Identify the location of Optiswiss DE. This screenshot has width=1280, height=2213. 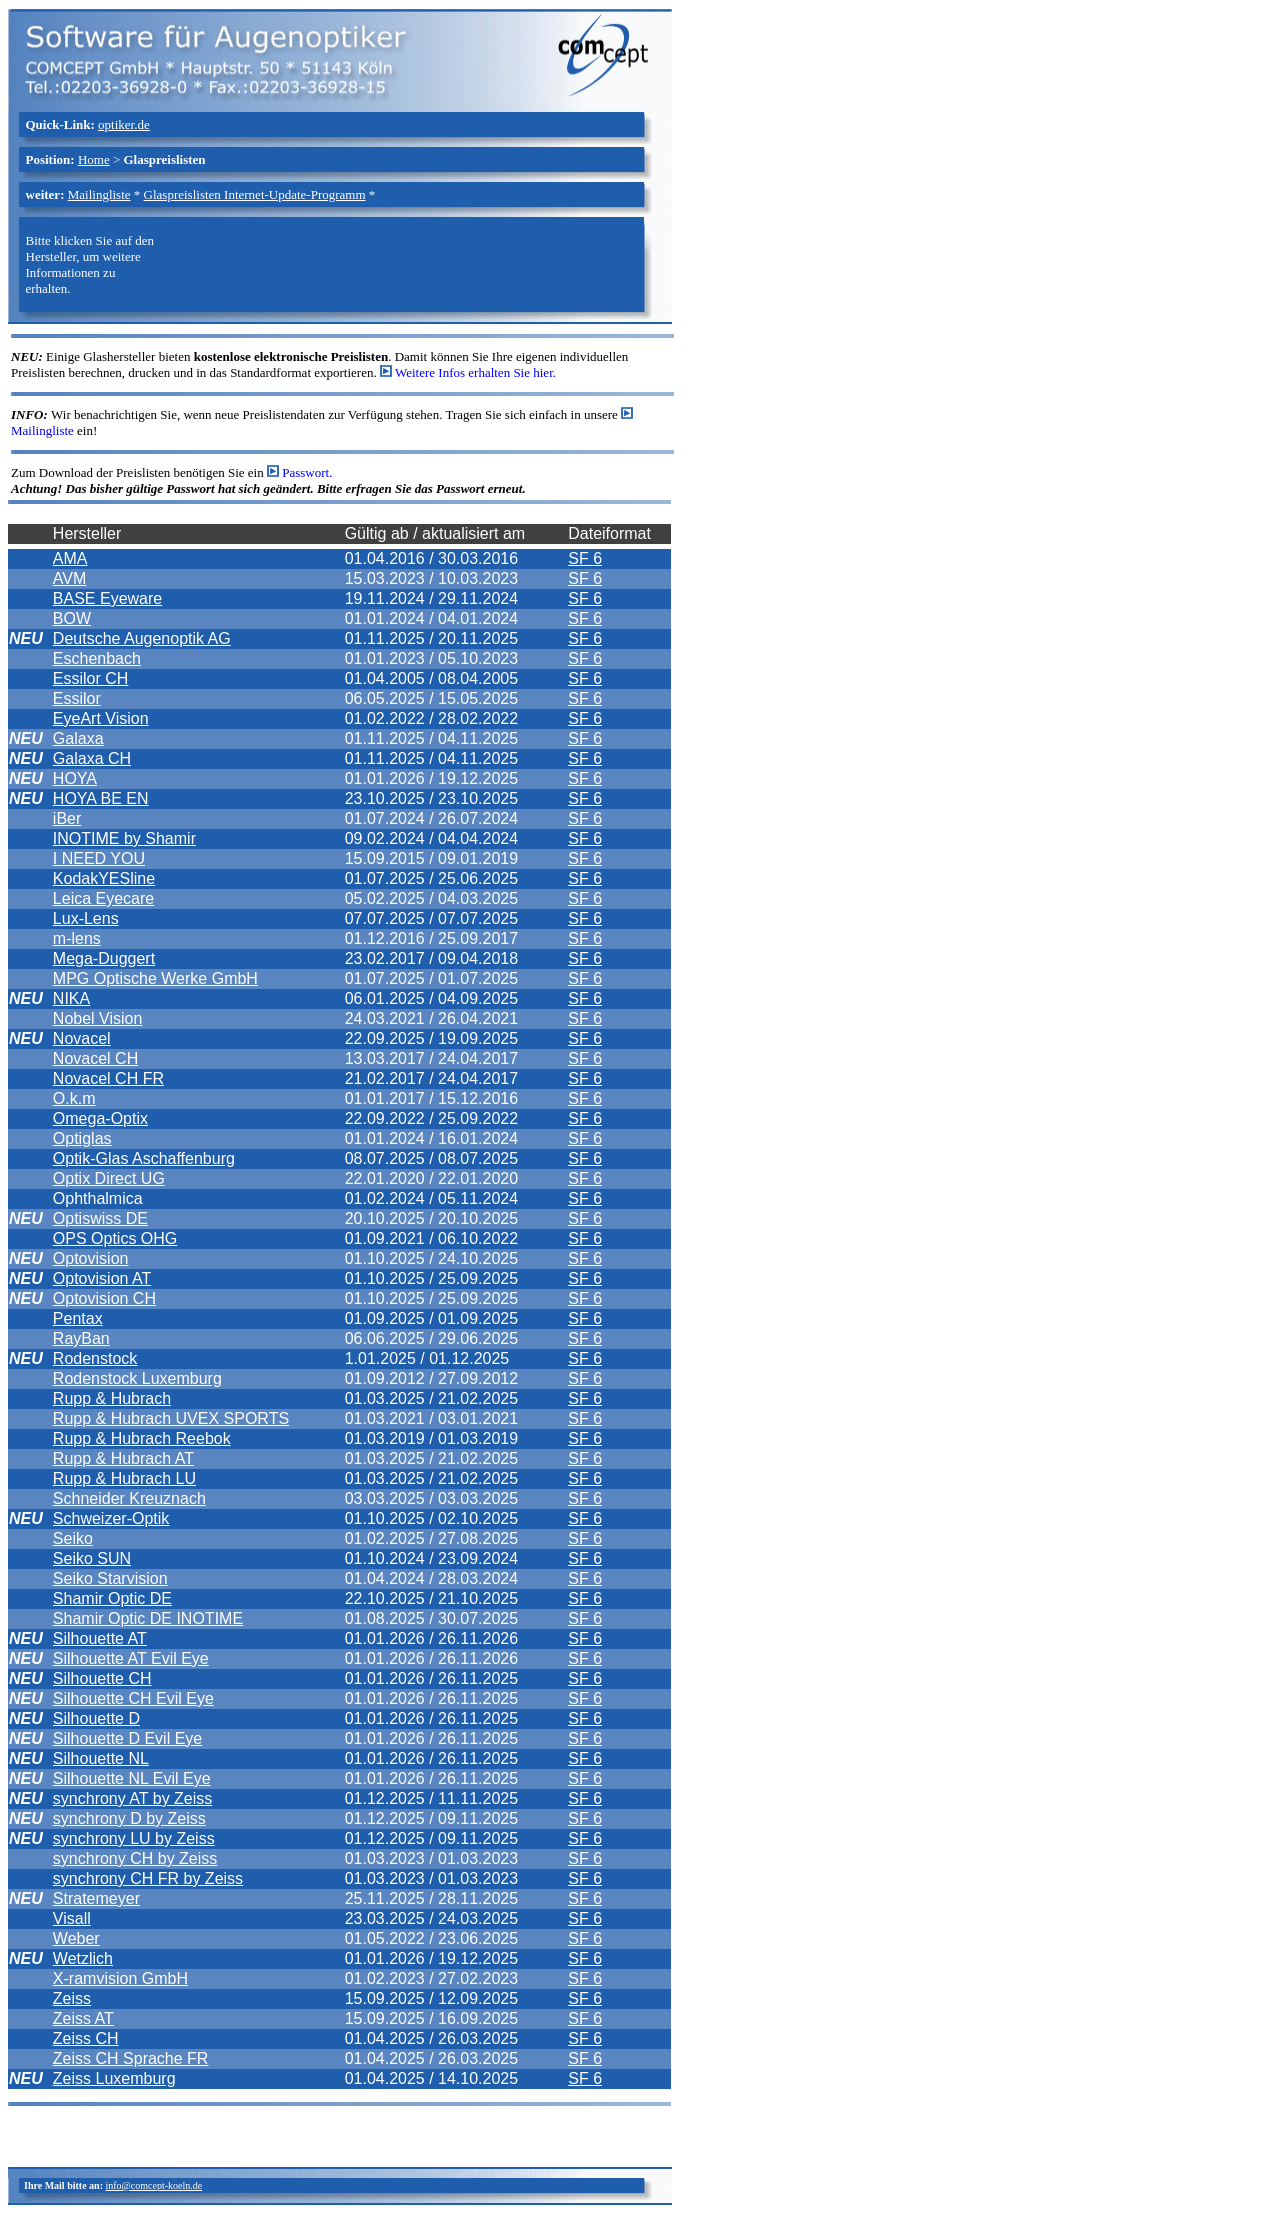
(100, 1218).